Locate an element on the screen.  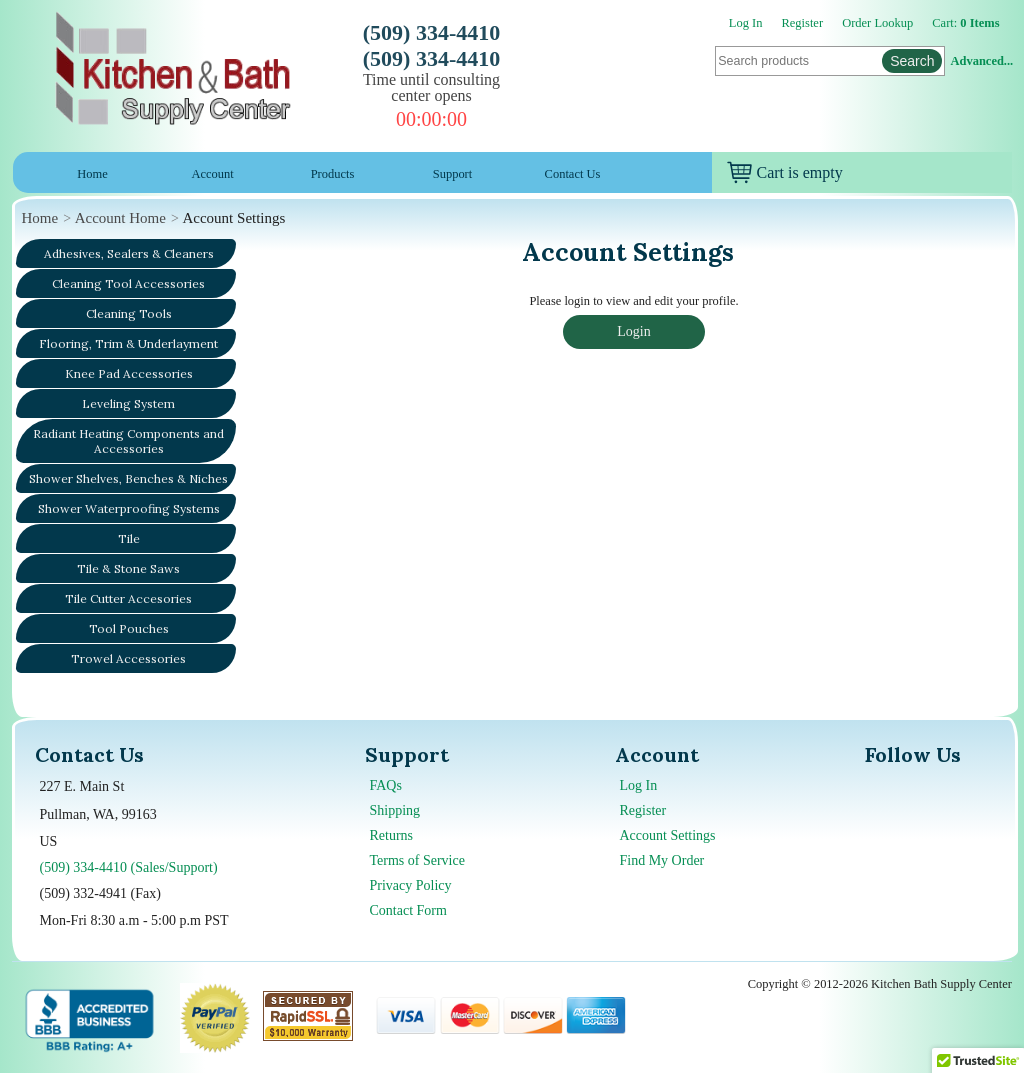
Home is located at coordinates (92, 174).